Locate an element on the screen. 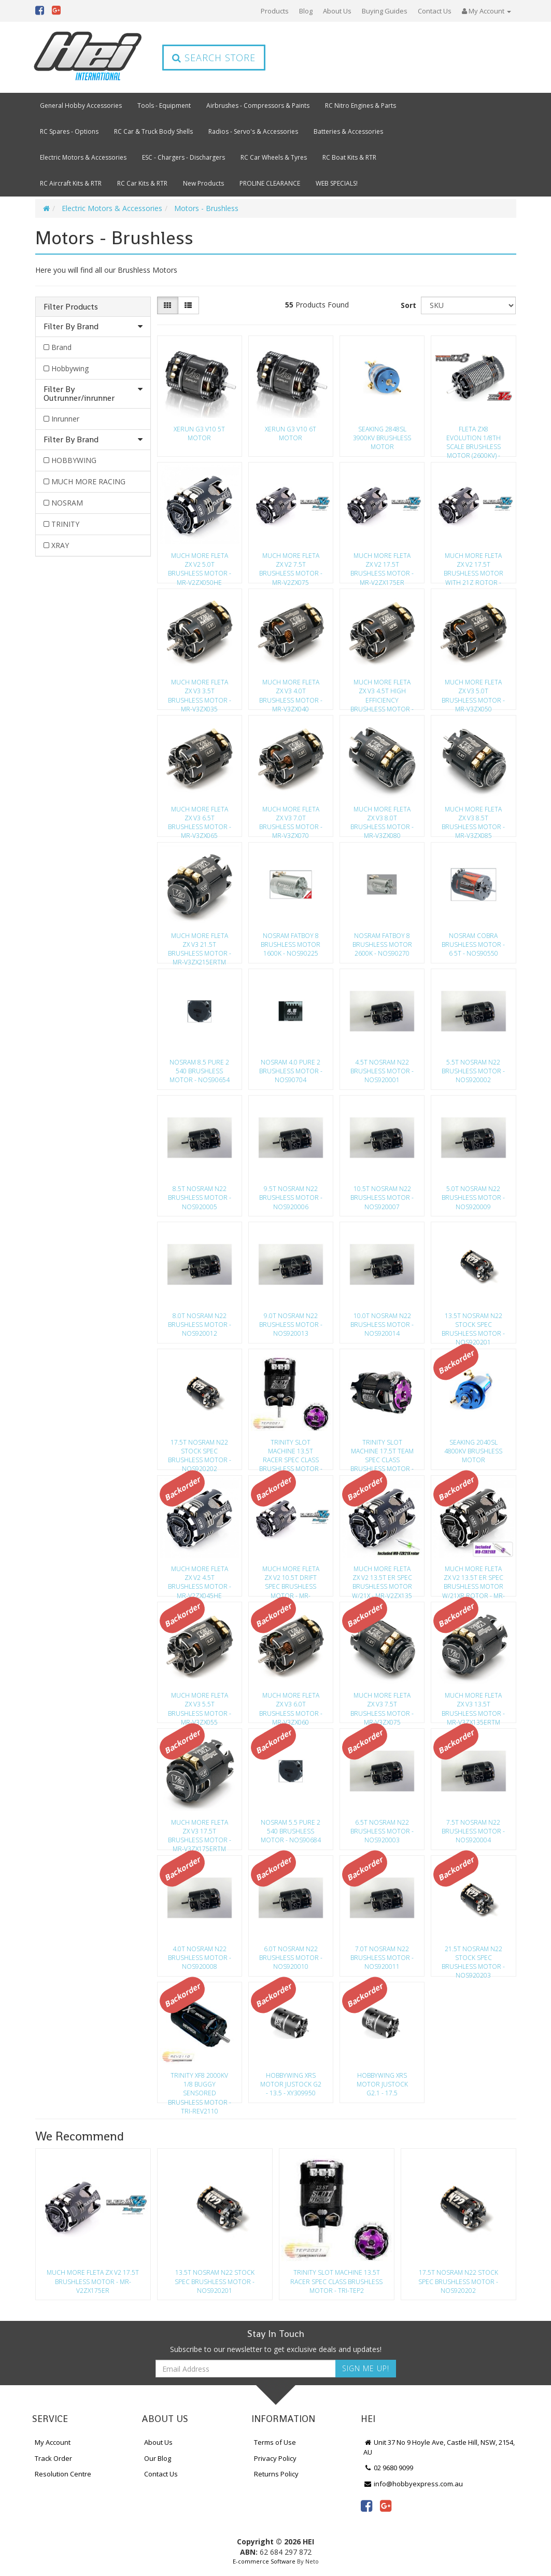  5.5T Nosram N22 Brushless Motor - Nos920002 is located at coordinates (473, 1071).